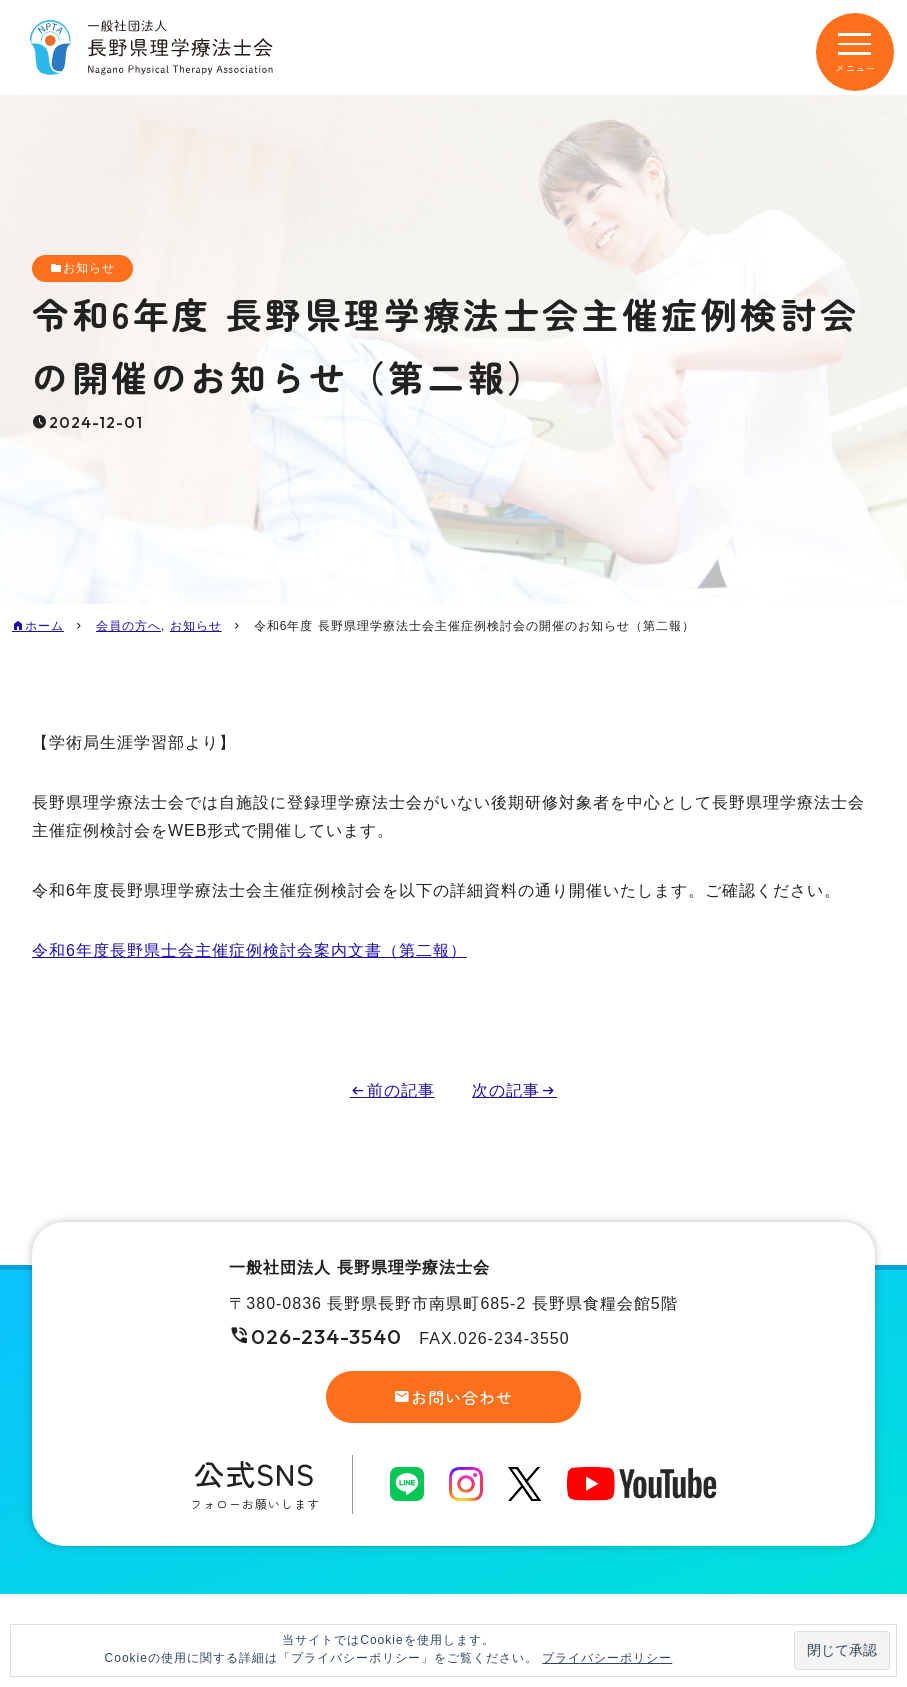 This screenshot has height=1687, width=907. What do you see at coordinates (462, 1397) in the screenshot?
I see `お問い合わせ` at bounding box center [462, 1397].